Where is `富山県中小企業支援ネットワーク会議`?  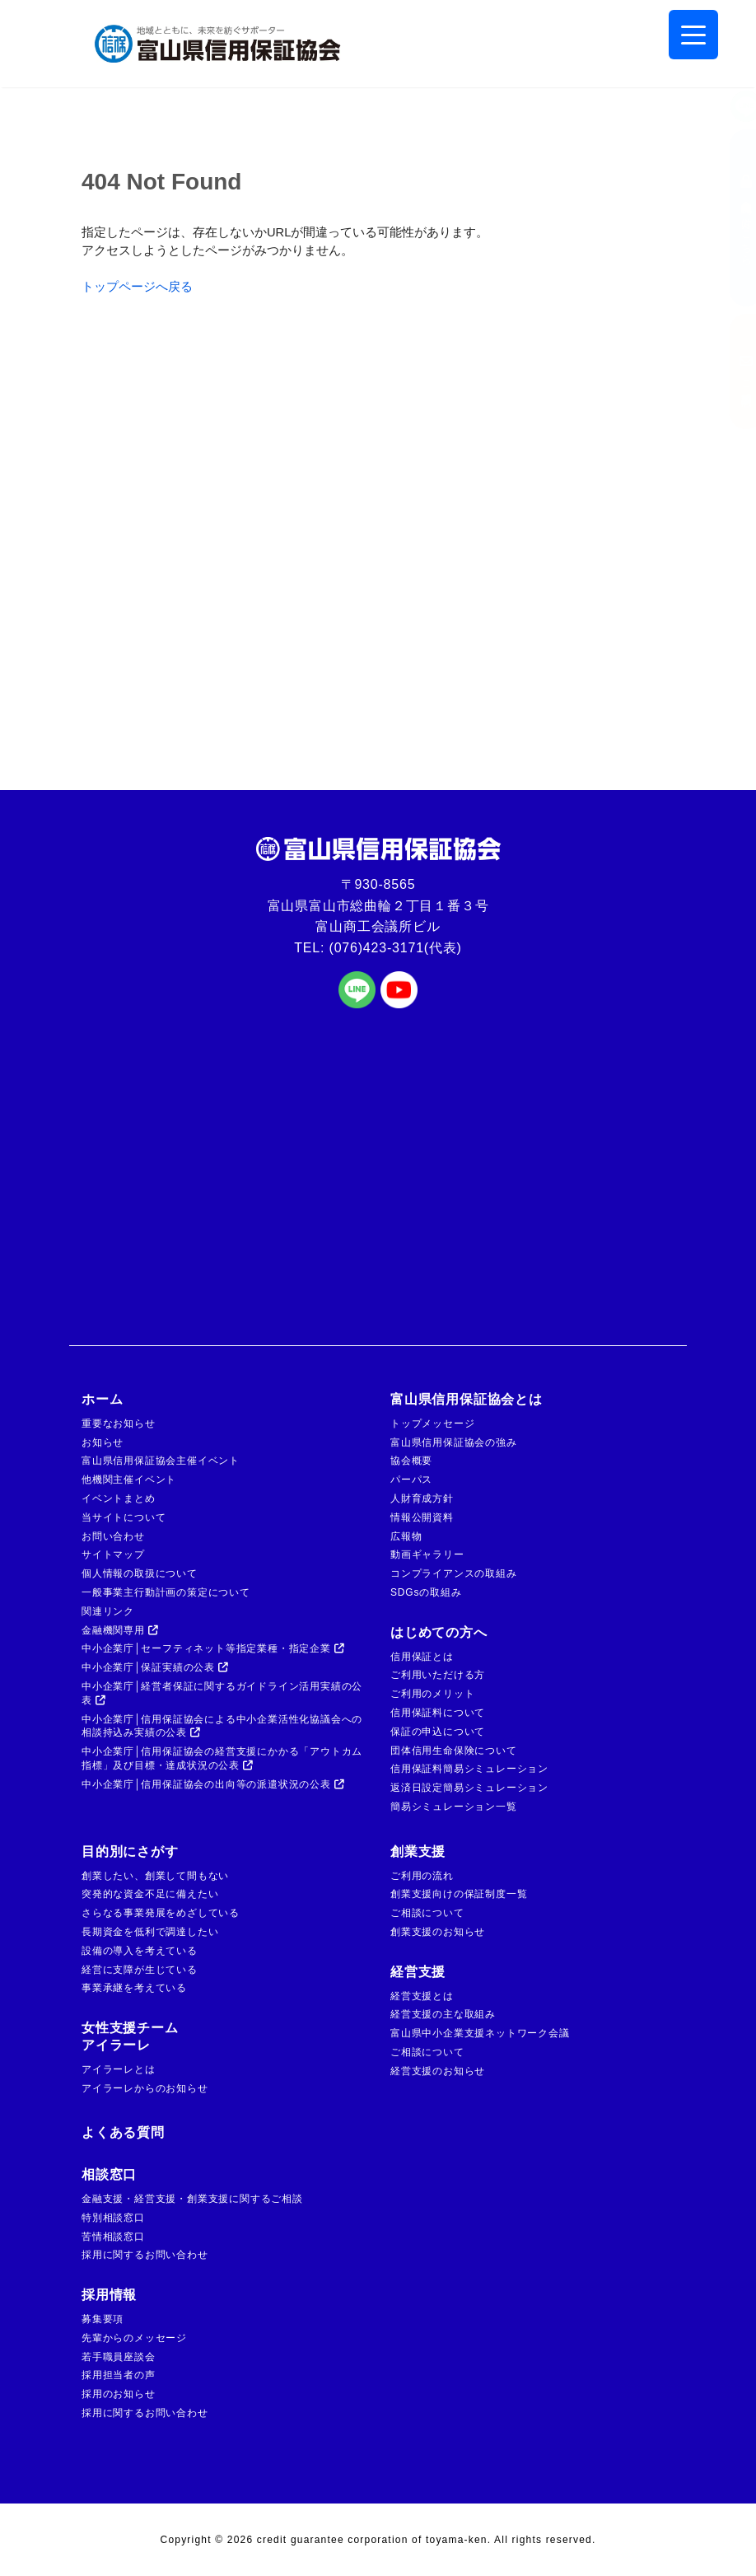
富山県中小企業支援ネットワーク会議 is located at coordinates (480, 2033).